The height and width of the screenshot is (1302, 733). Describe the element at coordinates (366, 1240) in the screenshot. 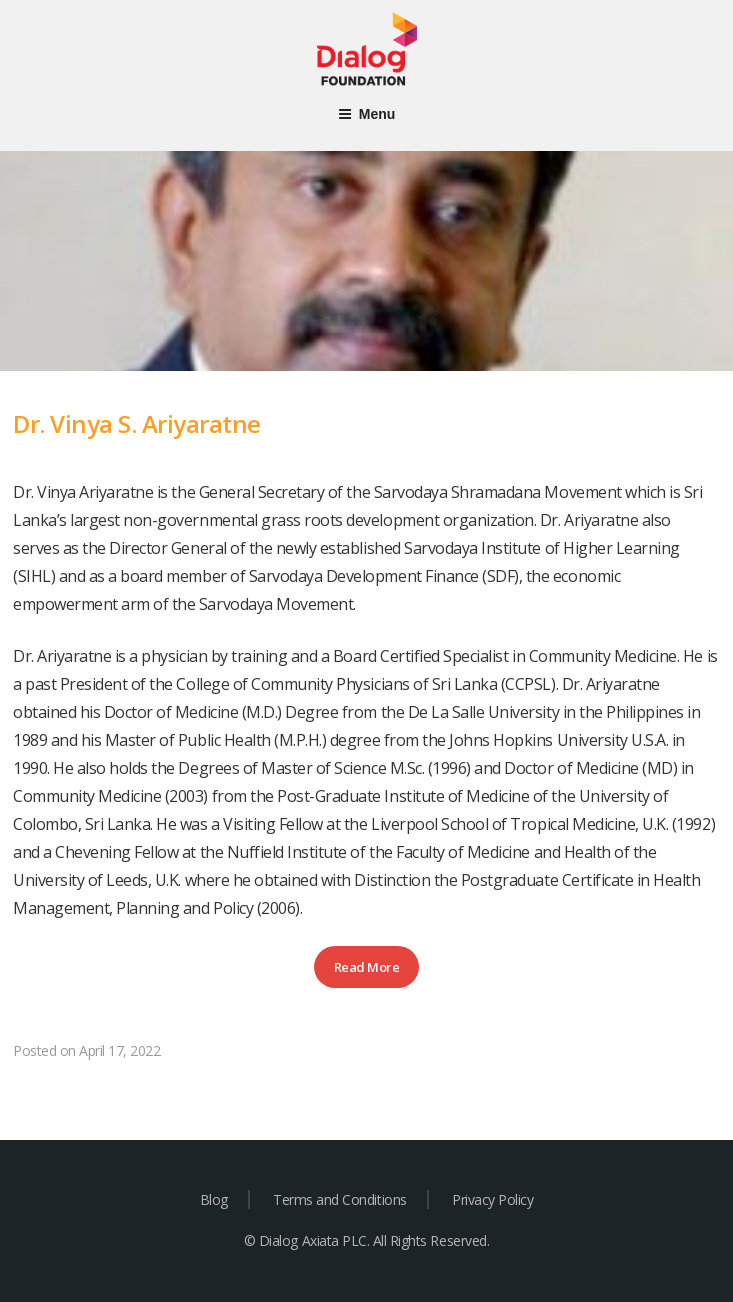

I see `© Dialog Axiata PLC. All Rights Reserved.` at that location.